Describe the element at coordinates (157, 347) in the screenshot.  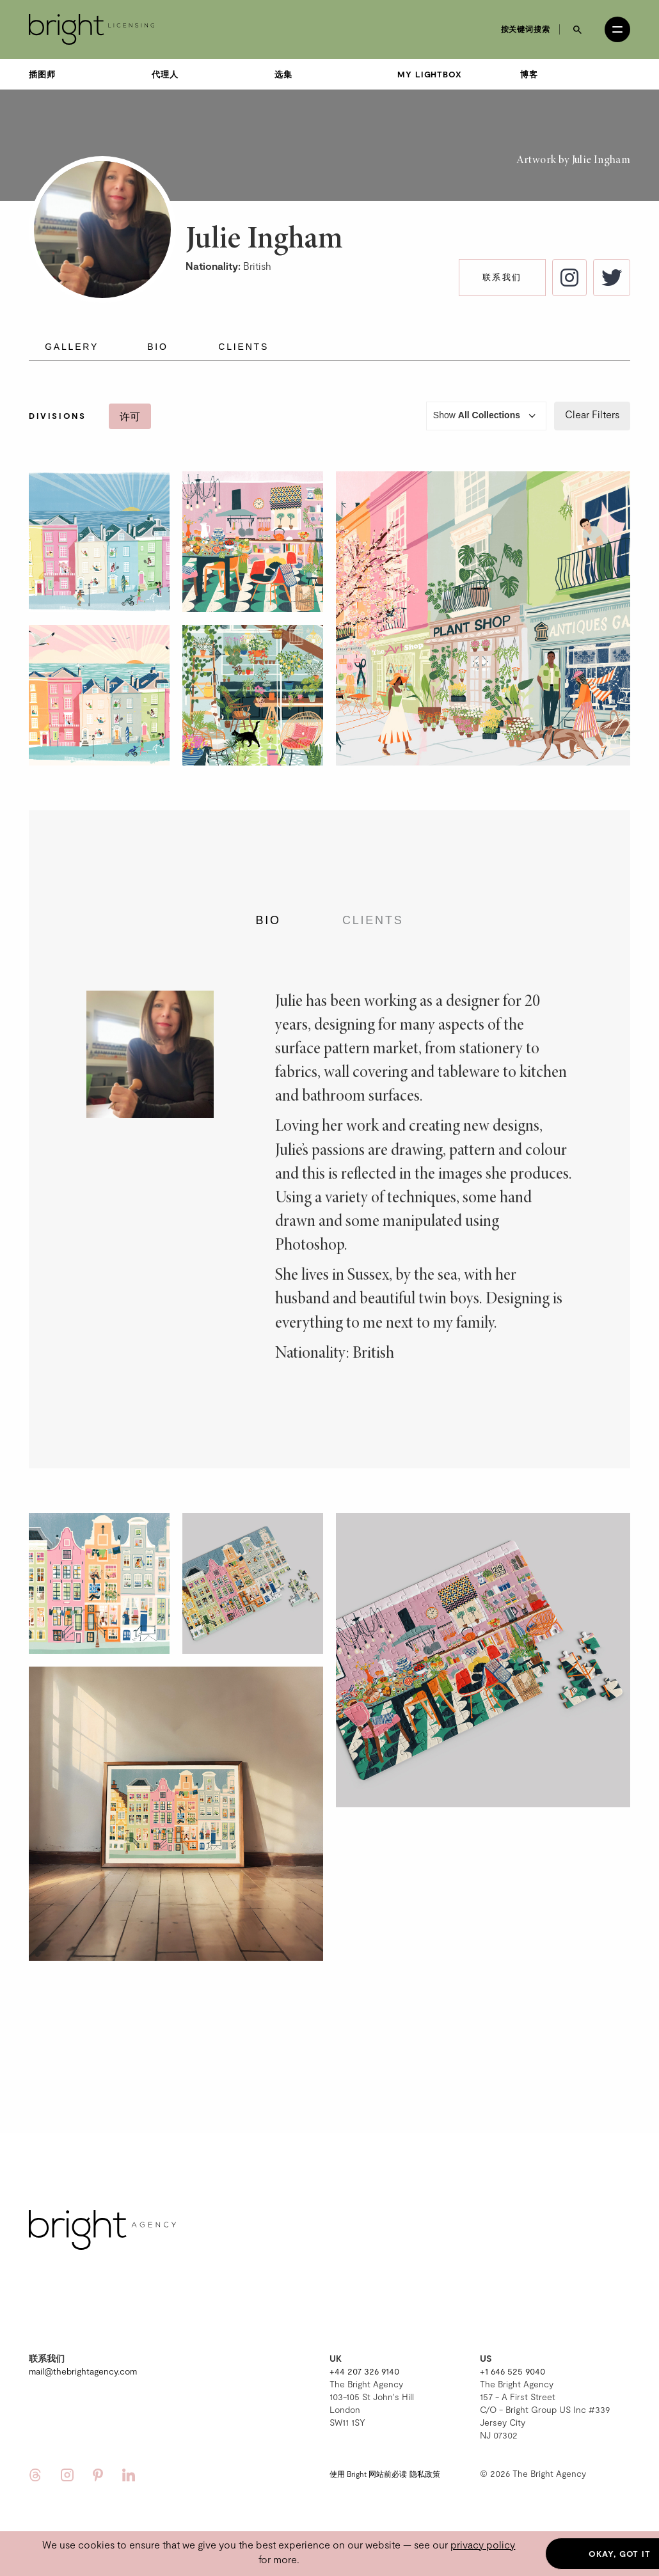
I see `Bio` at that location.